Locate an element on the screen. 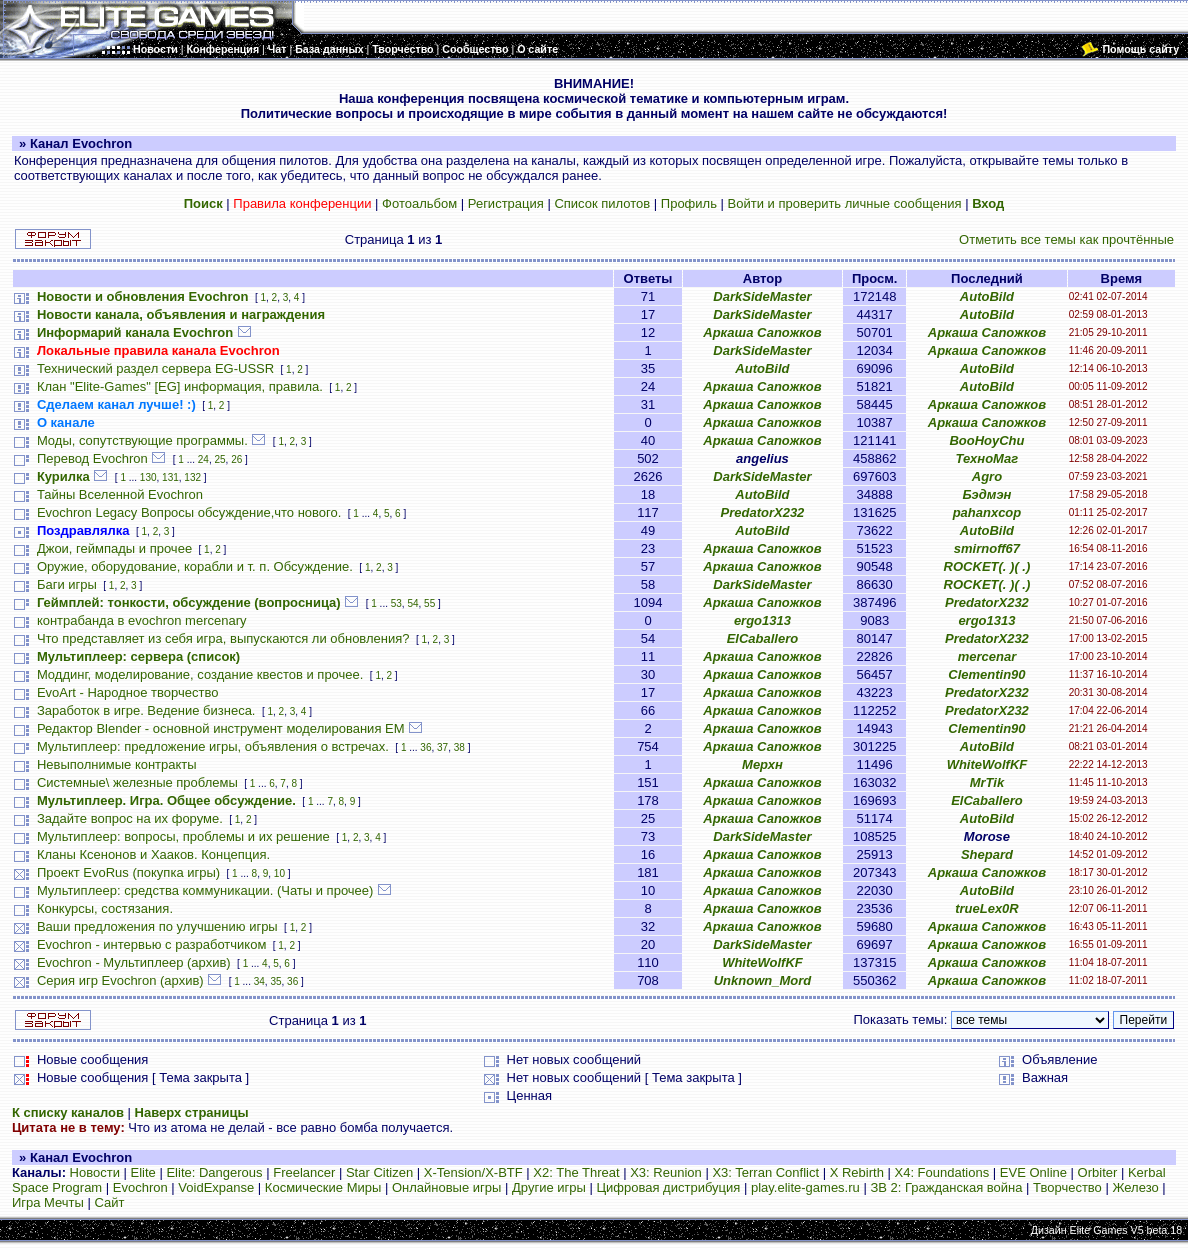  Elite: Dangerous is located at coordinates (214, 1172).